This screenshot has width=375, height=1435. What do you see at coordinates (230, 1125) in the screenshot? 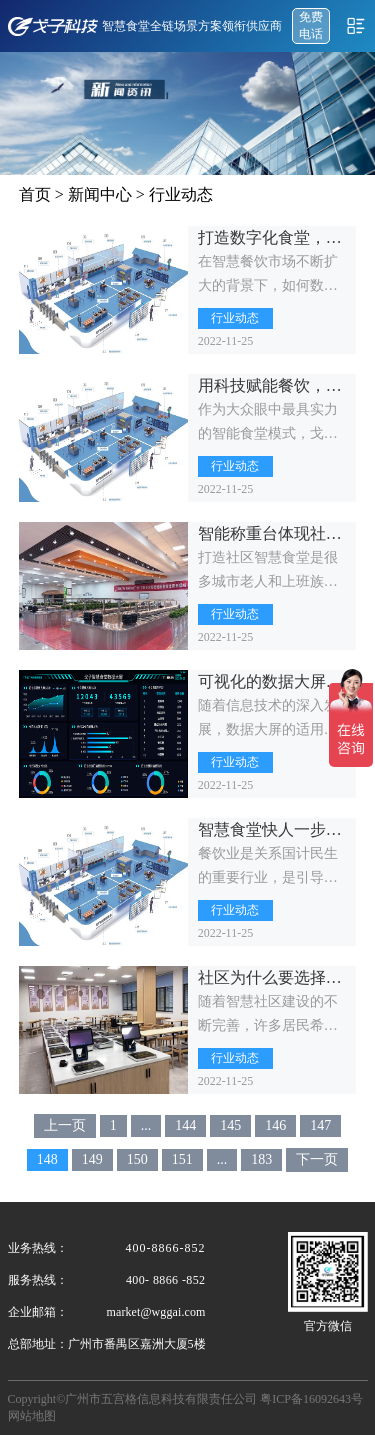
I see `145` at bounding box center [230, 1125].